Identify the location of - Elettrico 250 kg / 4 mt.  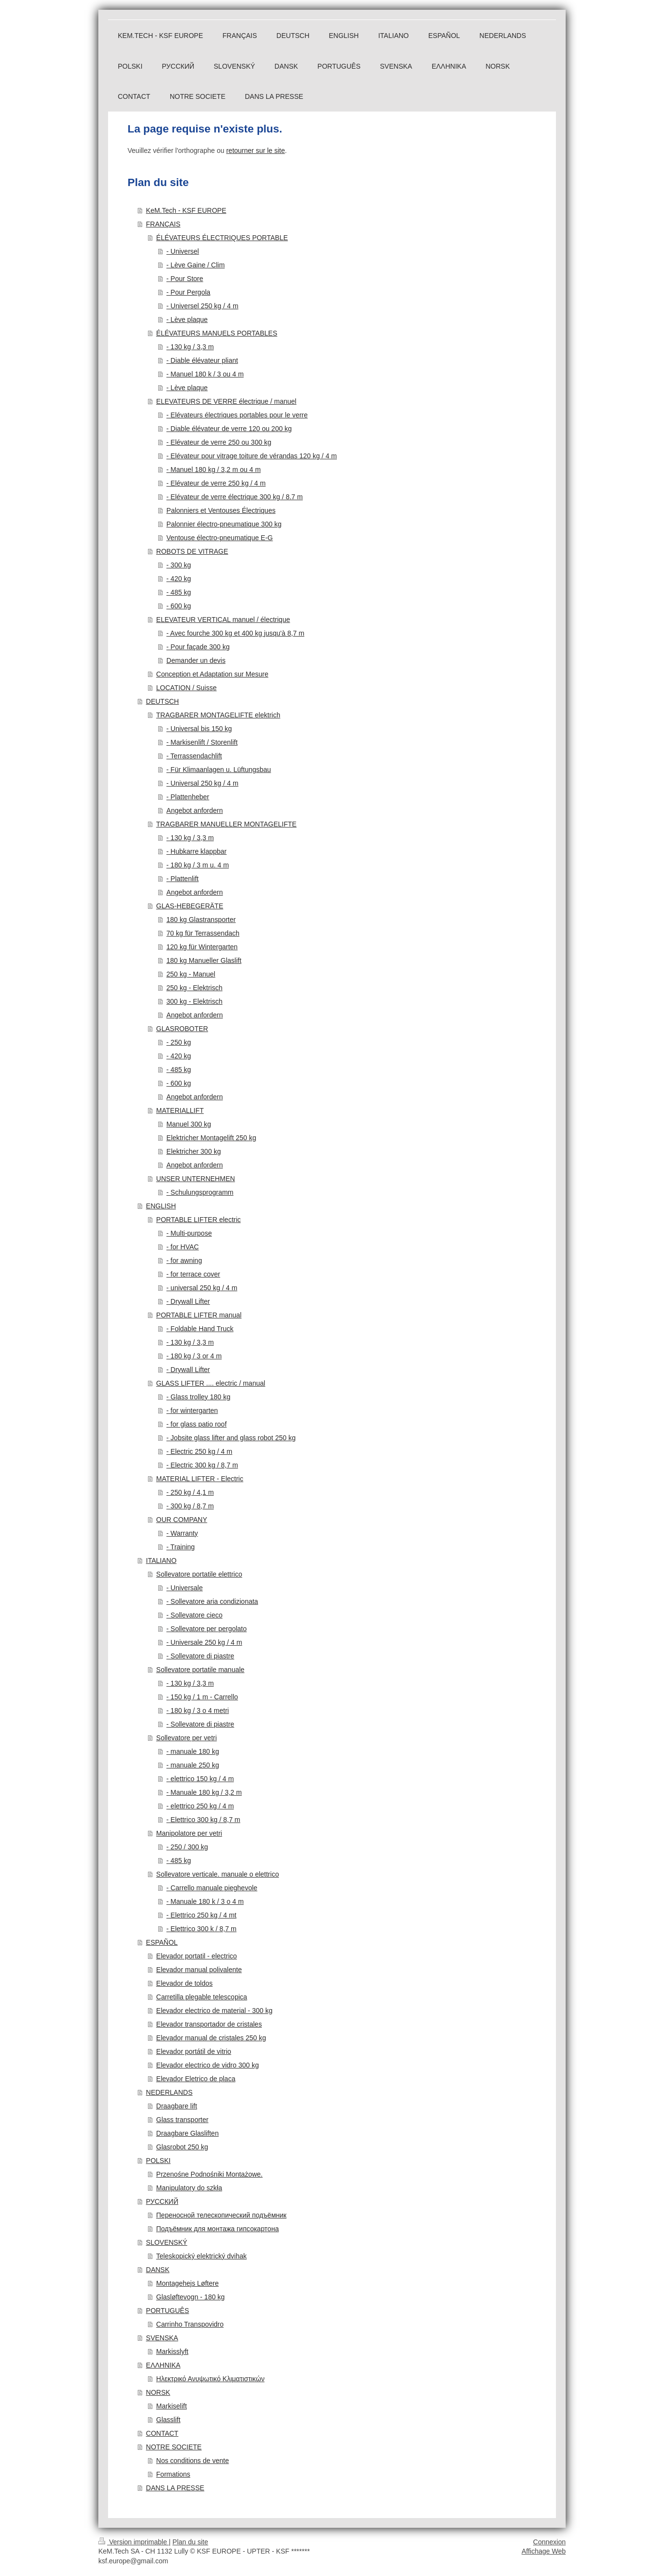
(201, 1915).